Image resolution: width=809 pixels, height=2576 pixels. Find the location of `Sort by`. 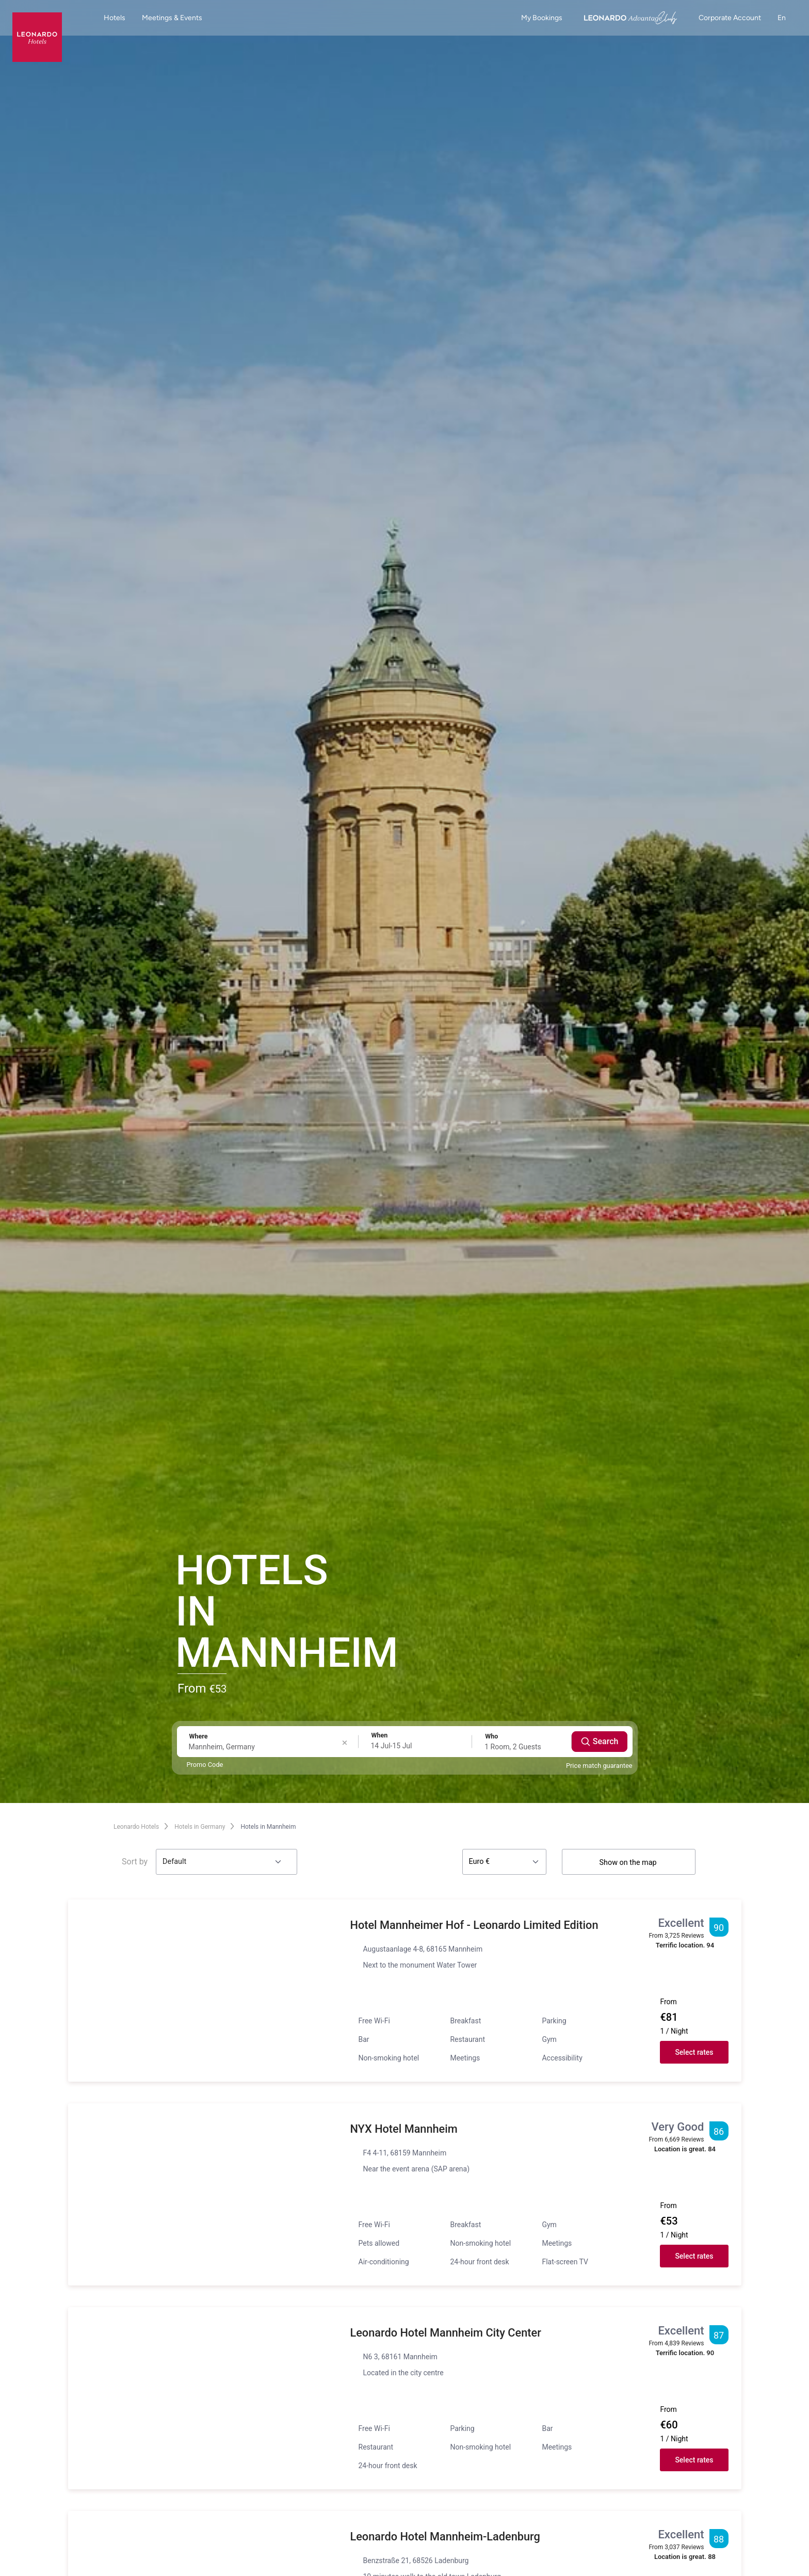

Sort by is located at coordinates (135, 1861).